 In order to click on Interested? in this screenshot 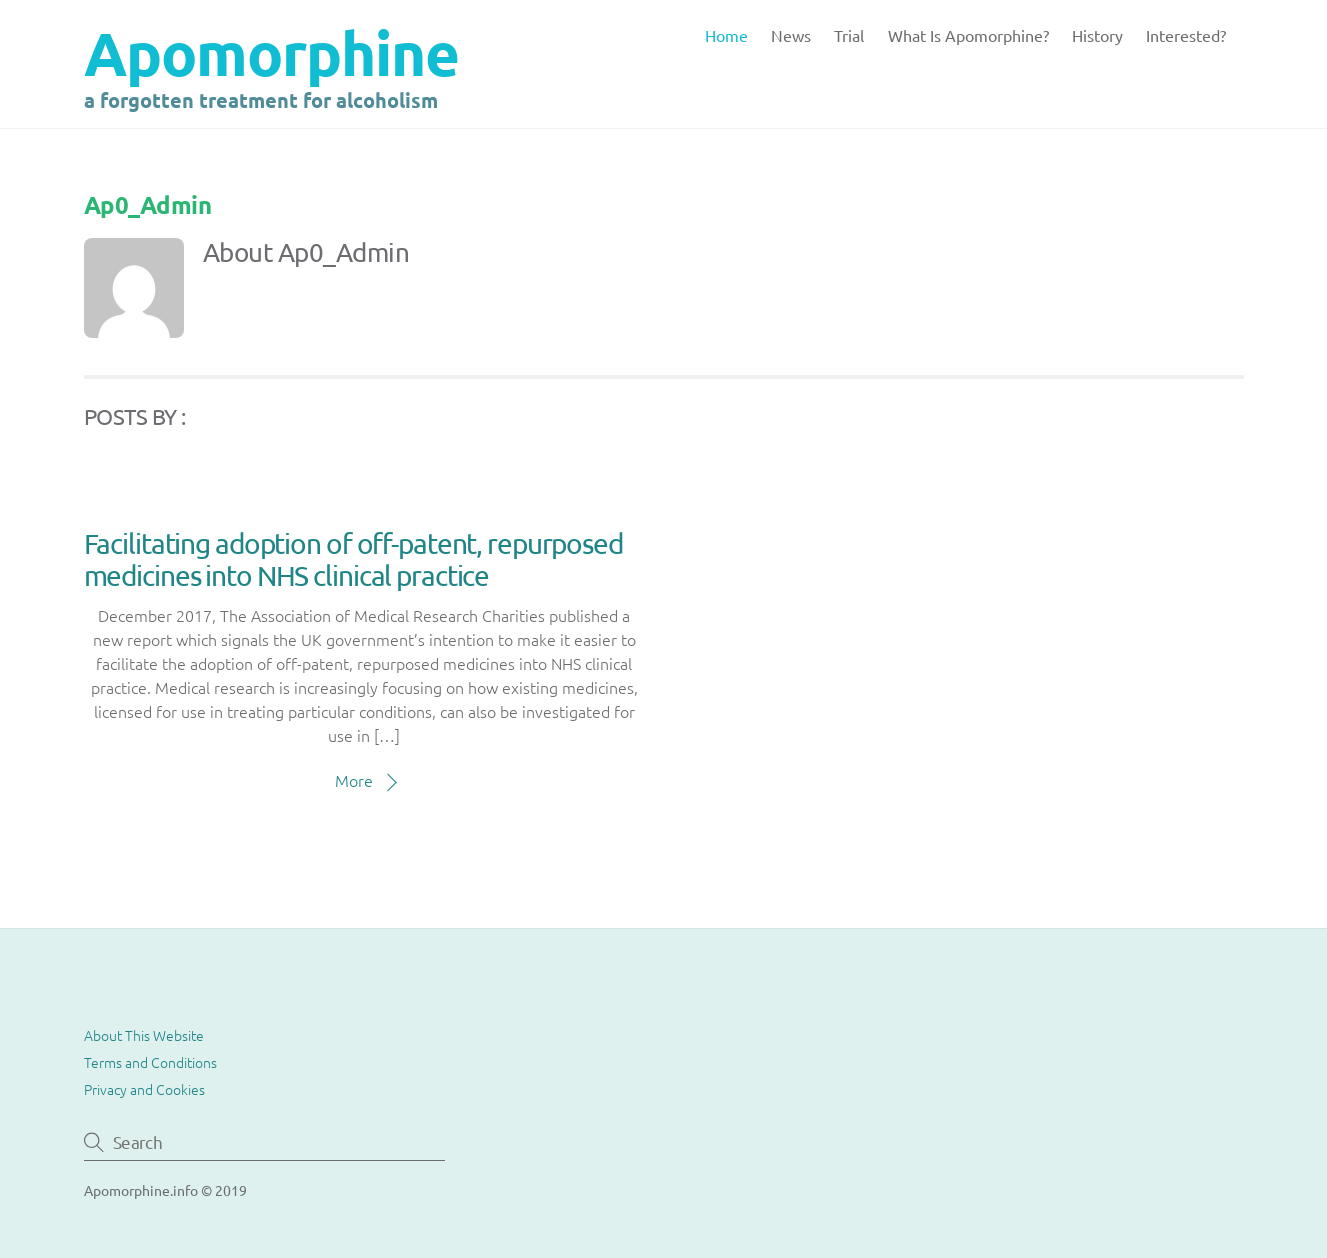, I will do `click(1186, 35)`.